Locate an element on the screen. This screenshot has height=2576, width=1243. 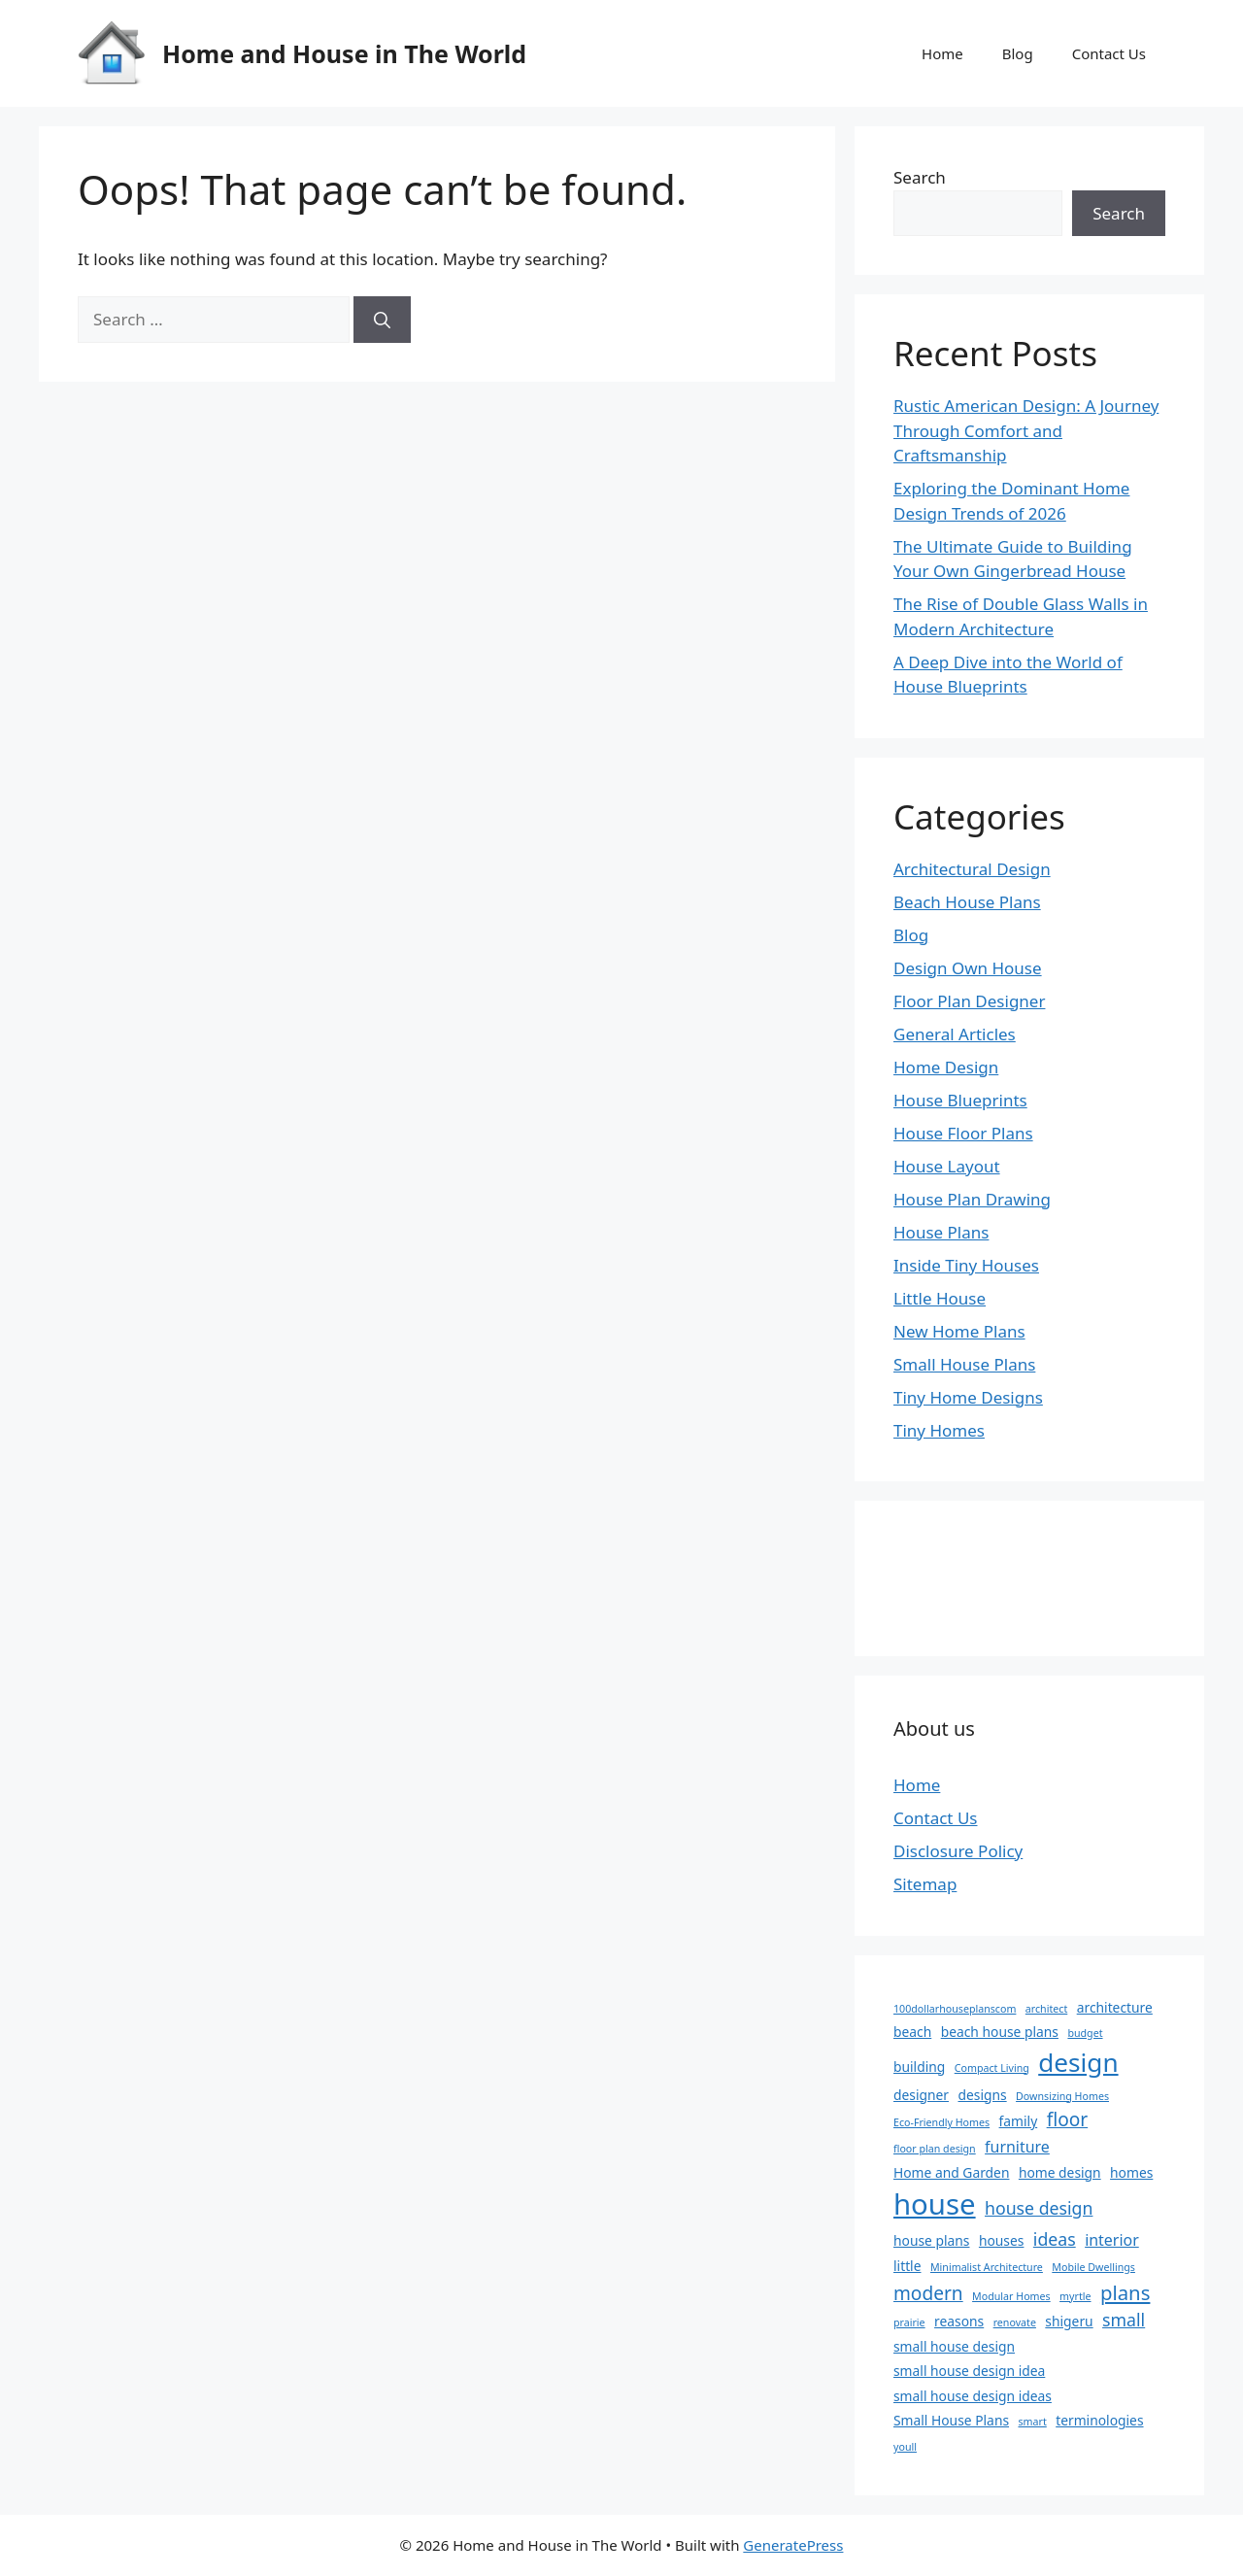
small house design [small house design (2 items)] is located at coordinates (954, 2346).